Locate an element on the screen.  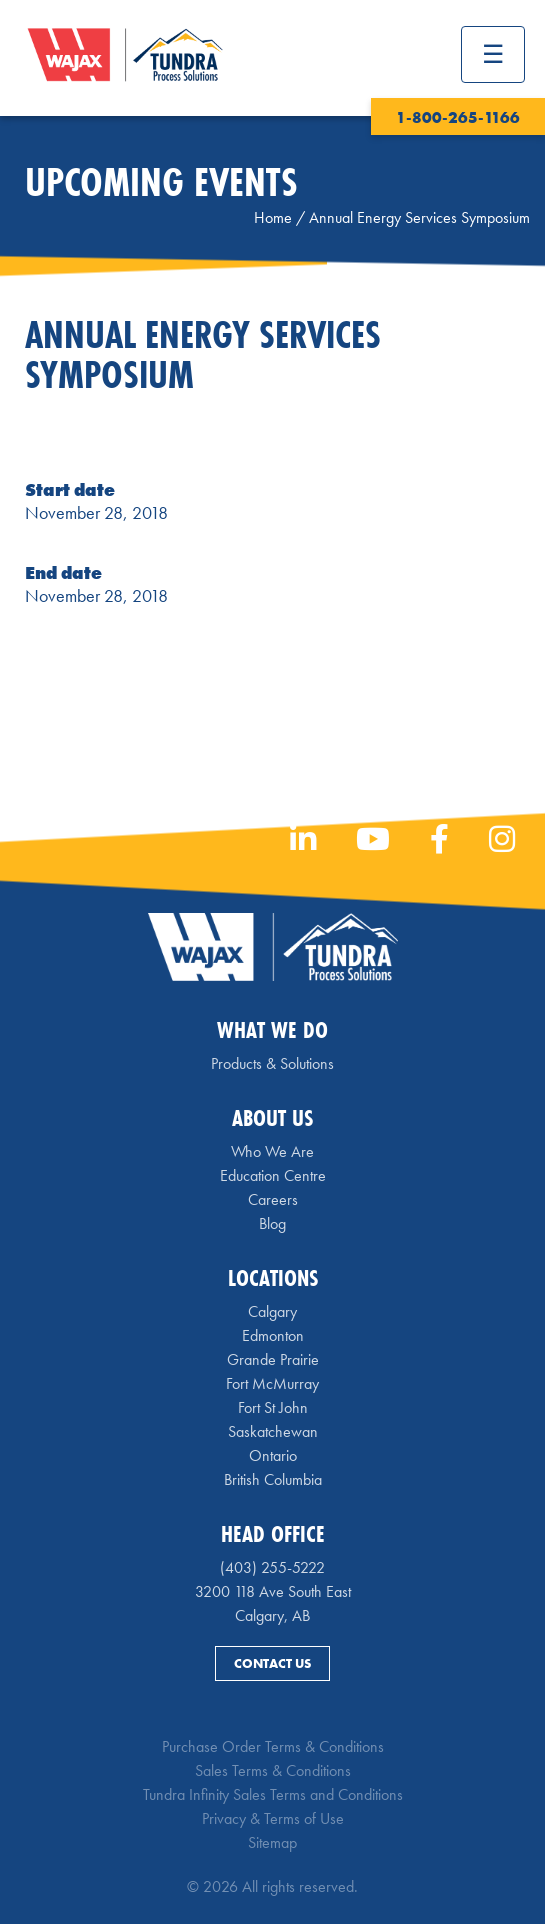
Edmonton is located at coordinates (273, 1335).